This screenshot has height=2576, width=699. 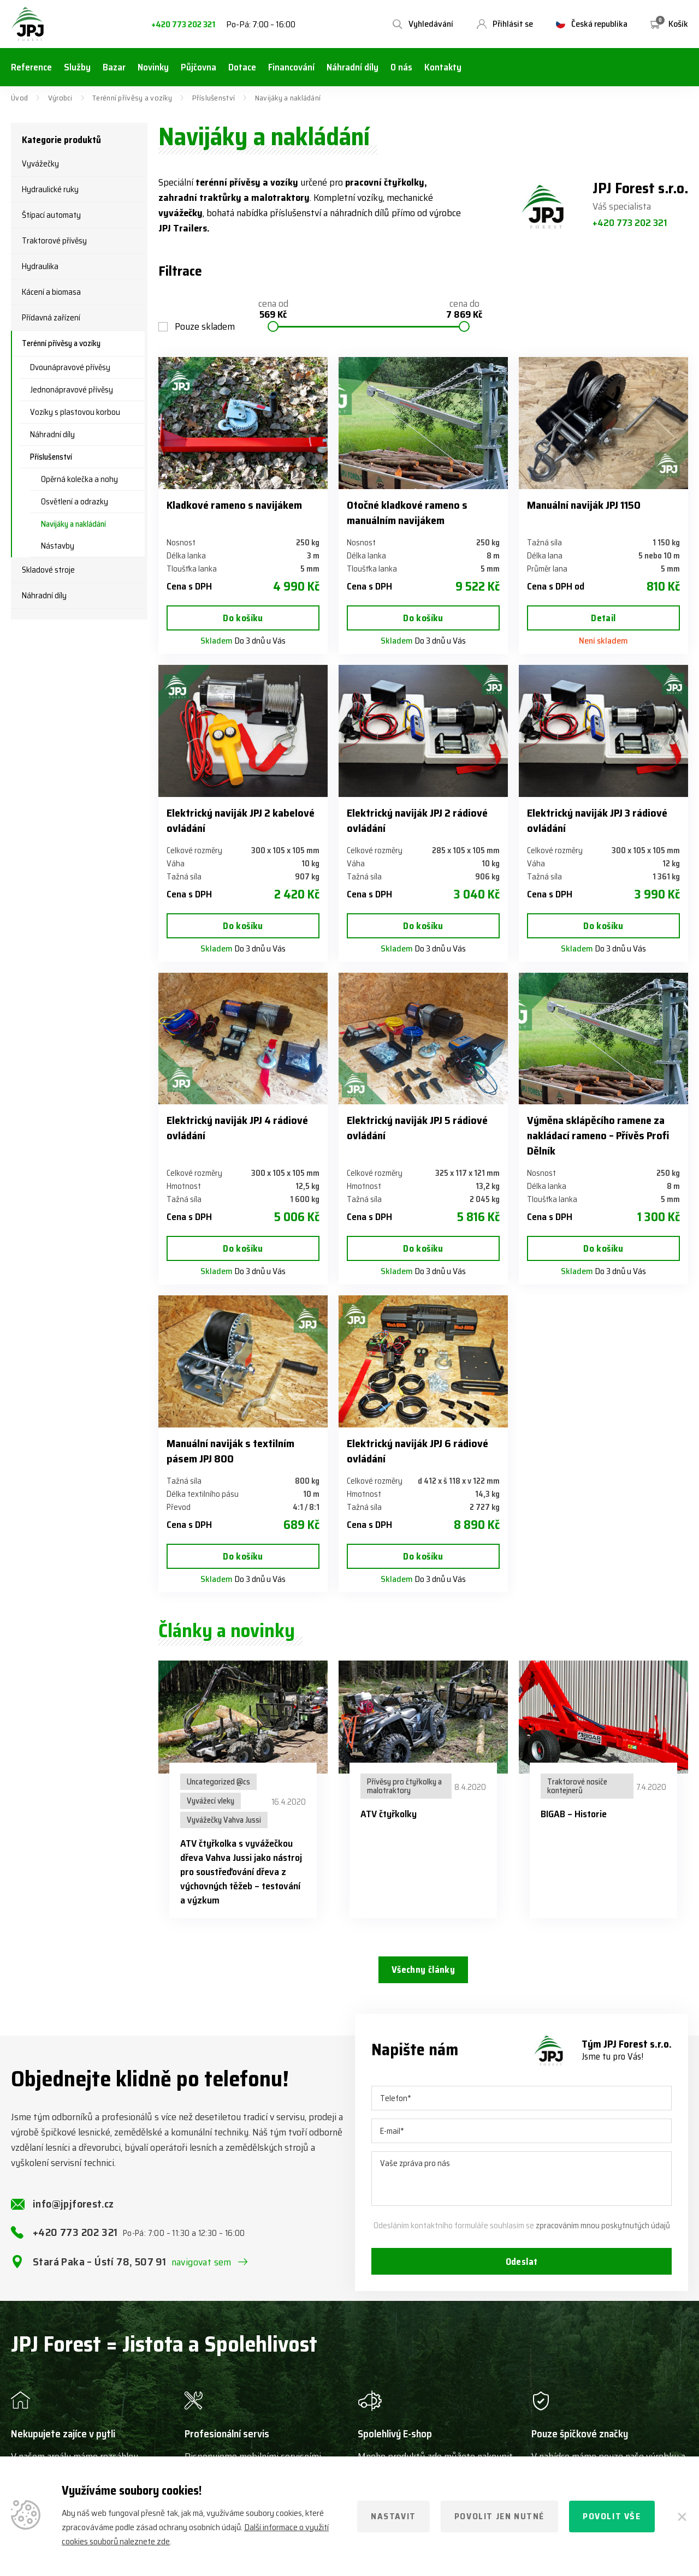 What do you see at coordinates (230, 1451) in the screenshot?
I see `Manuální naviják s textilním pásem JPJ 800` at bounding box center [230, 1451].